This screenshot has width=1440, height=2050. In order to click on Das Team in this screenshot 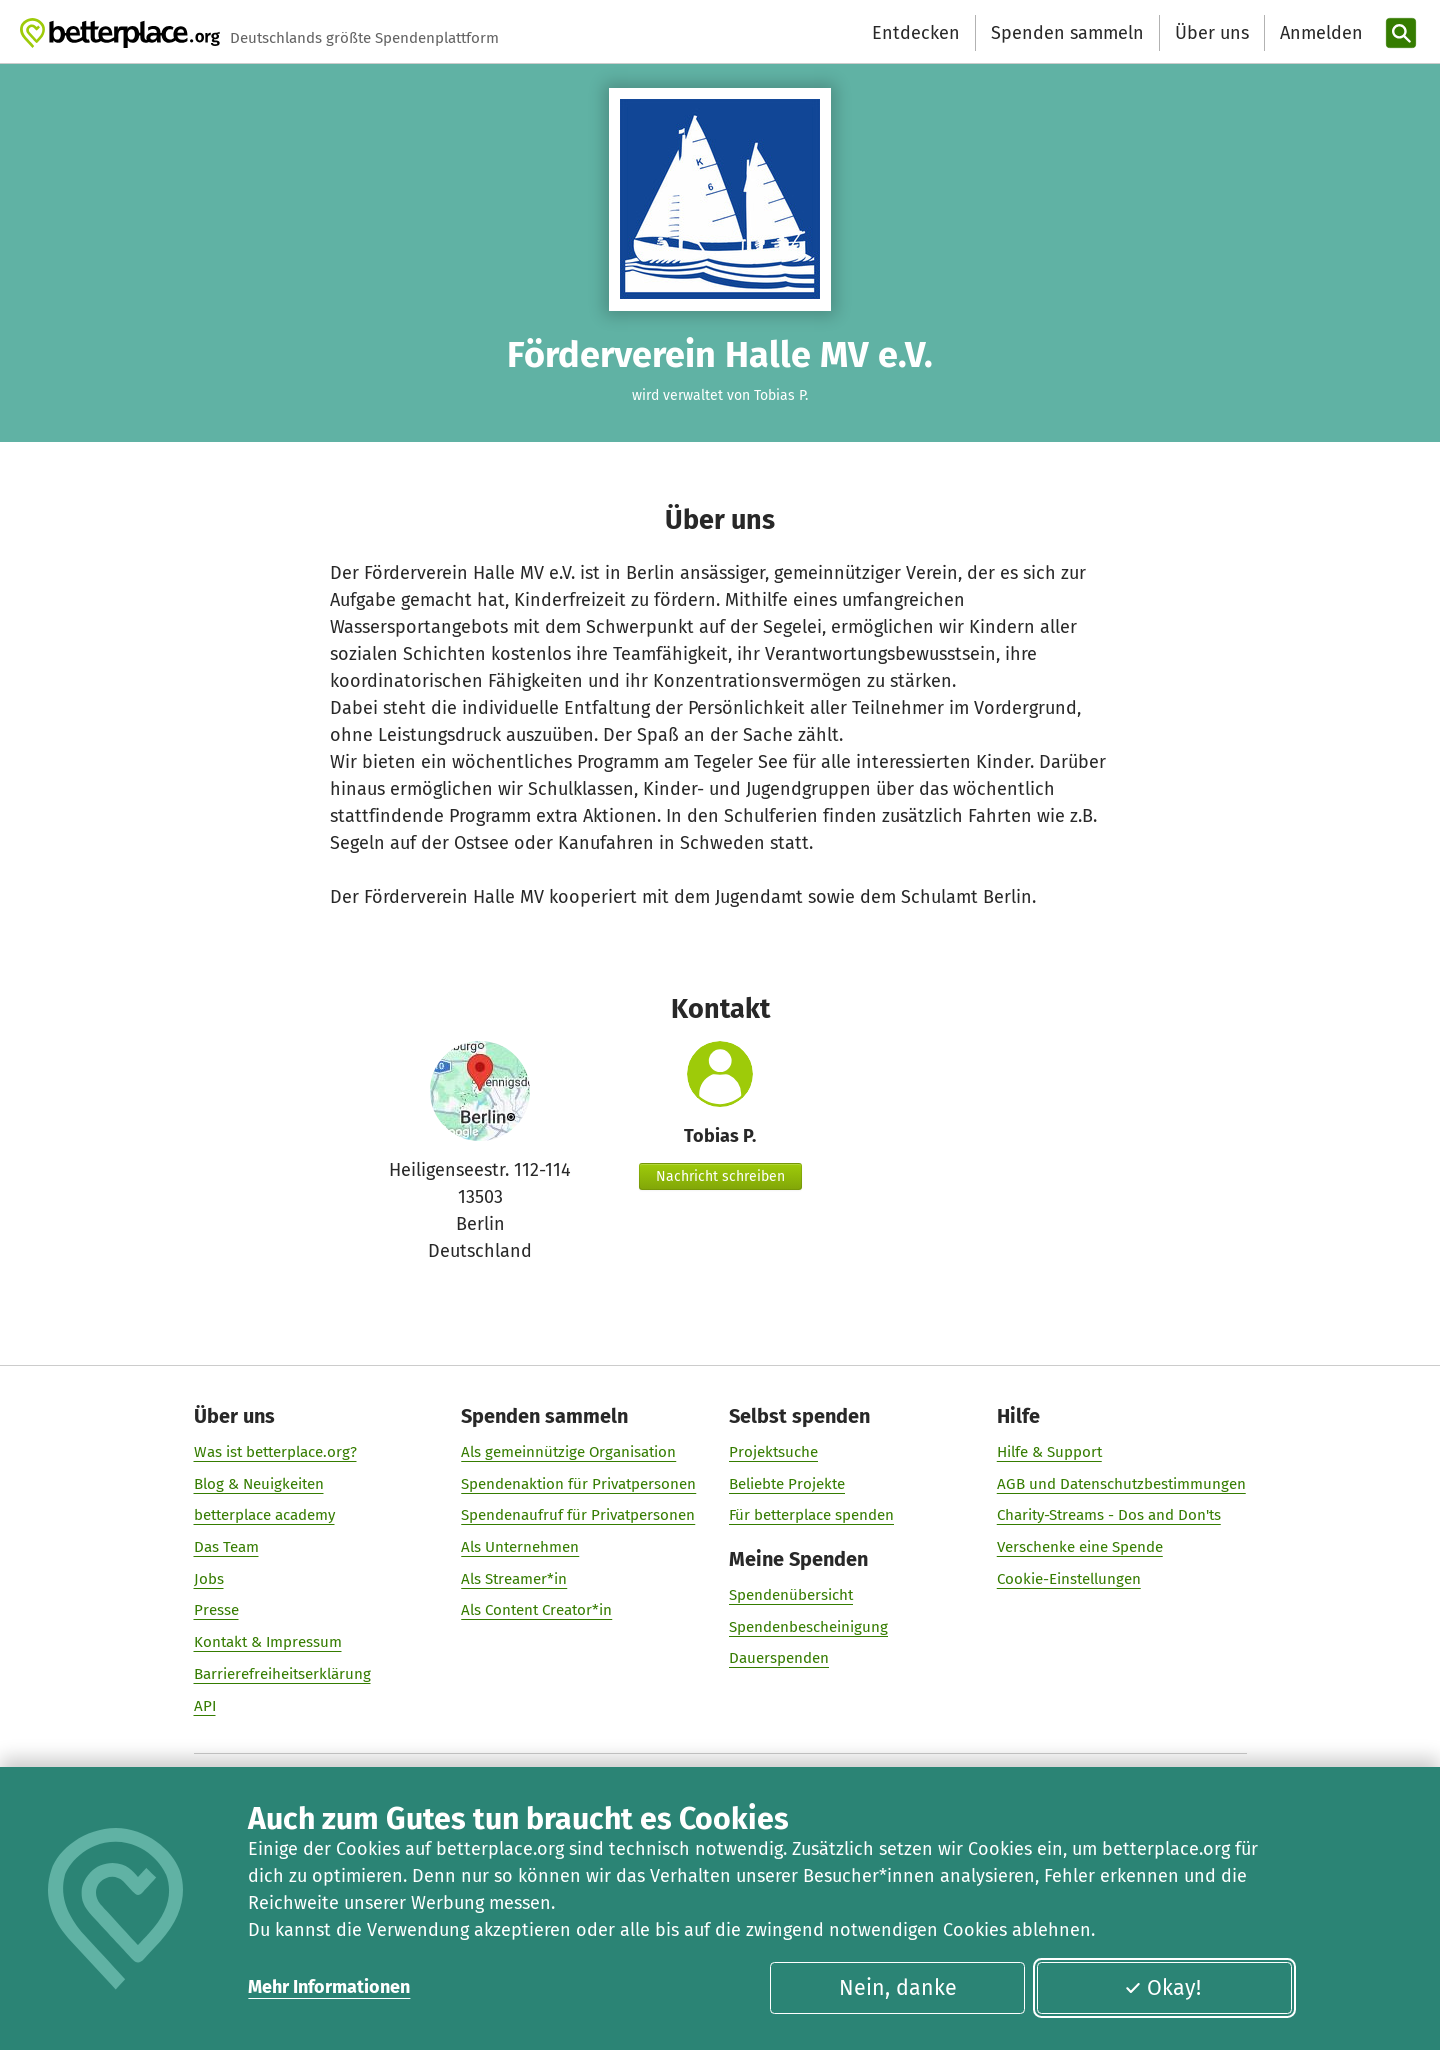, I will do `click(226, 1547)`.